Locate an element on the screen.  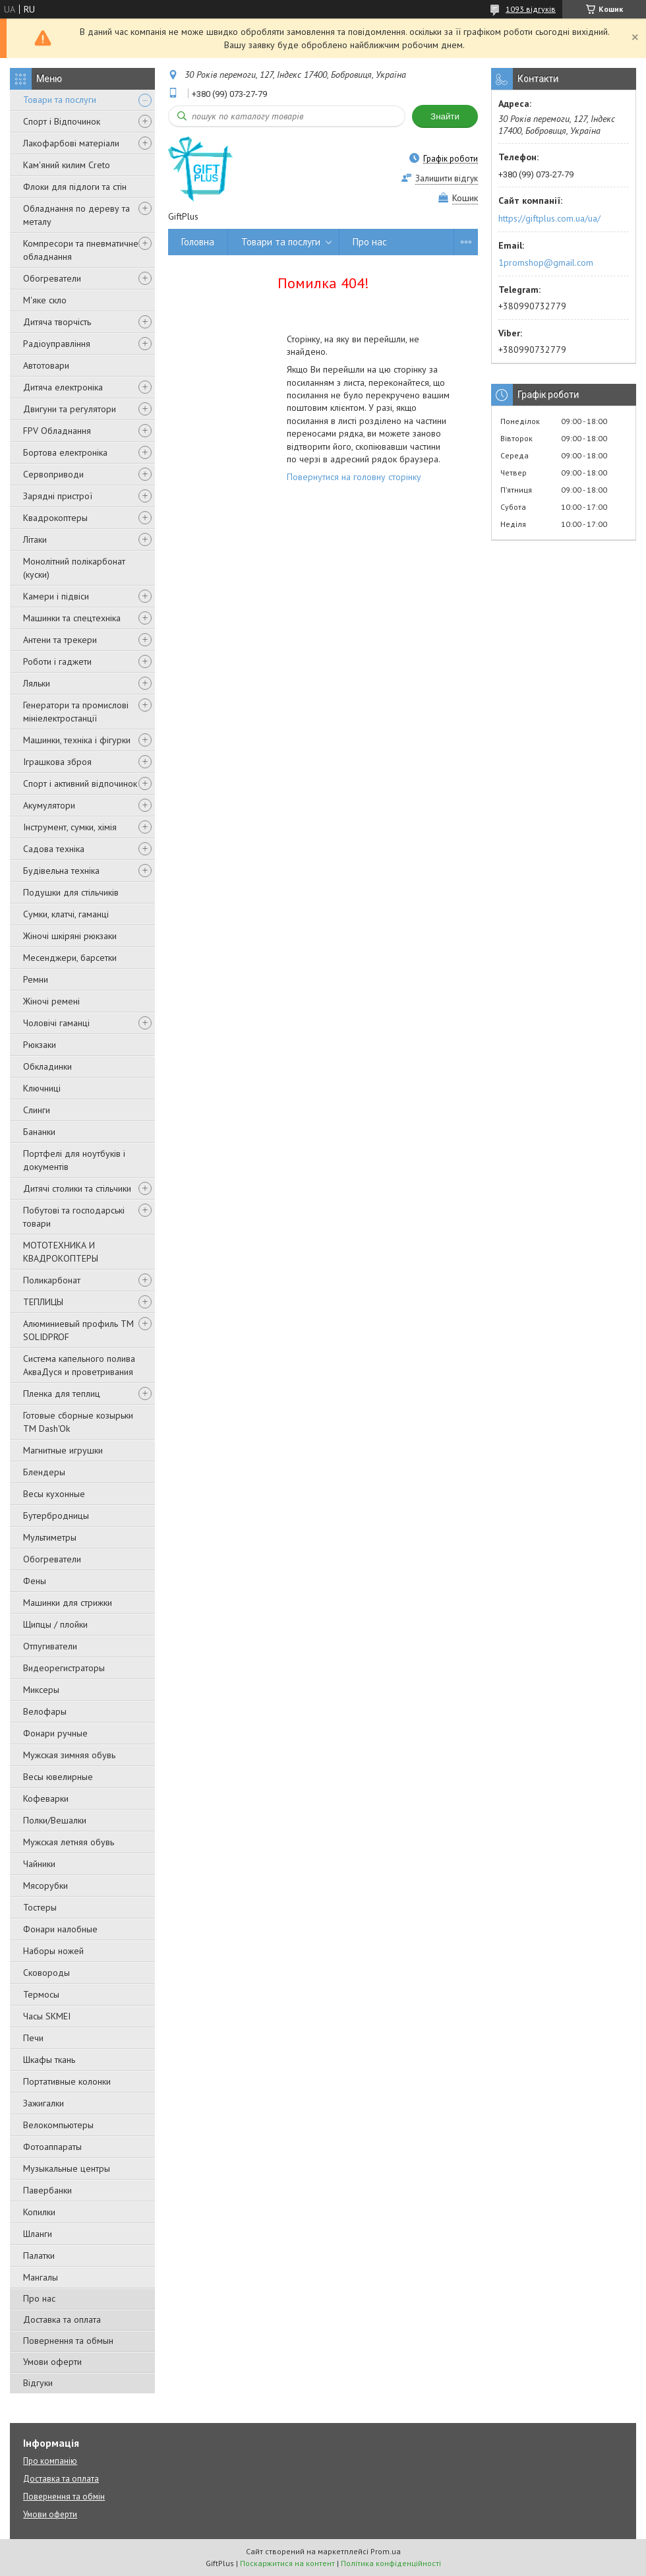
Портфелі для ноутбуків і документів is located at coordinates (74, 1160).